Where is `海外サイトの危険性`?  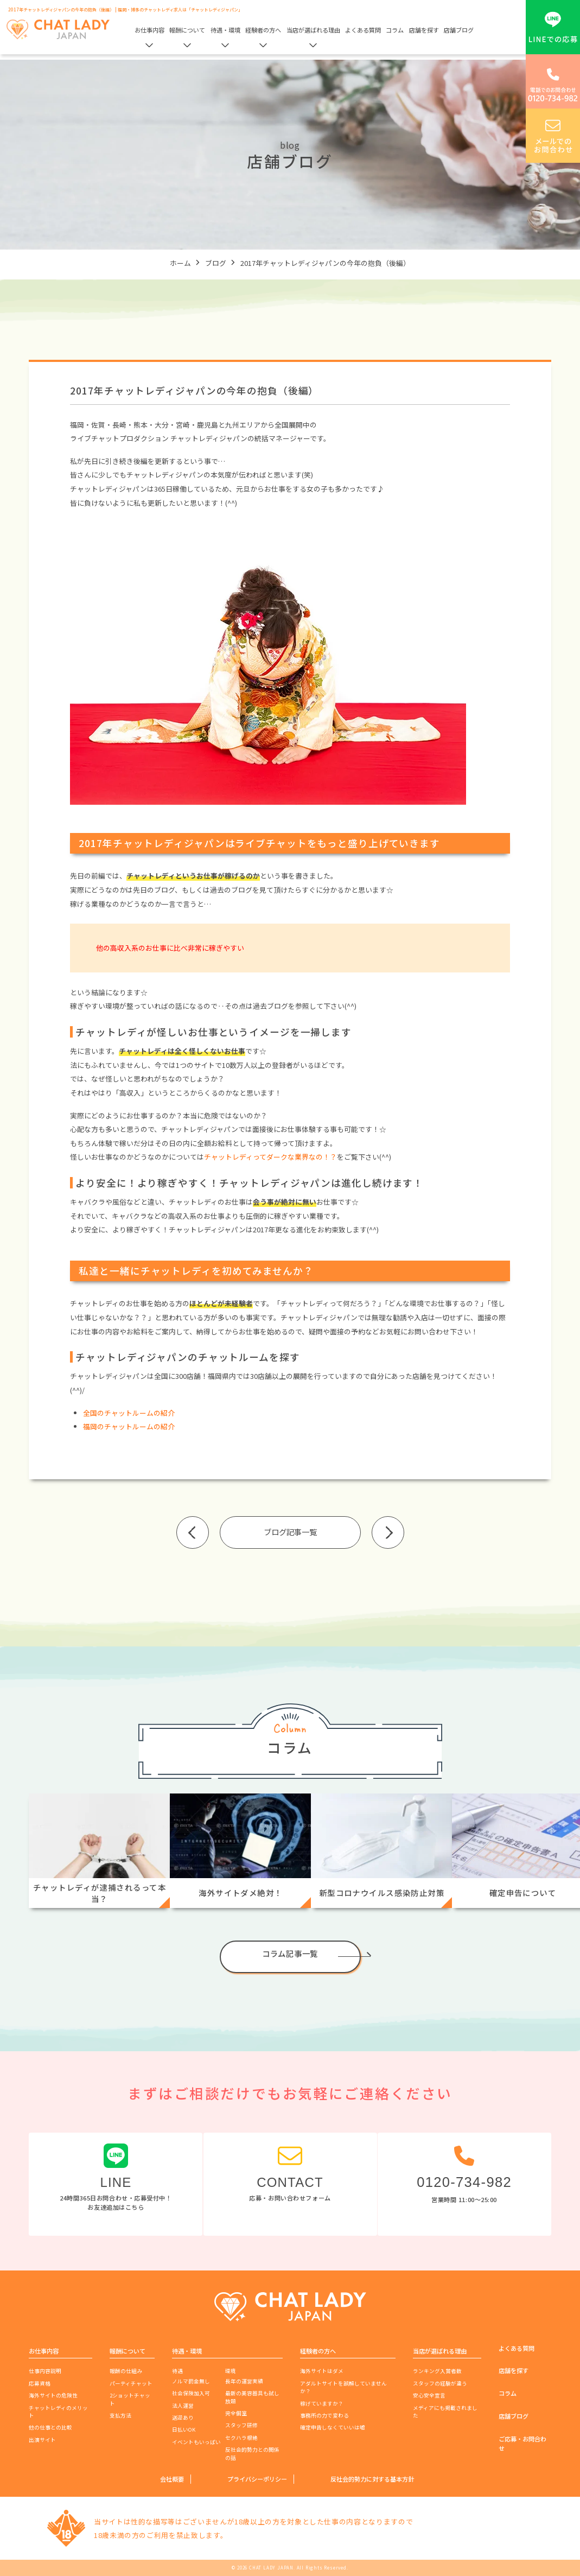 海外サイトの危険性 is located at coordinates (53, 2395).